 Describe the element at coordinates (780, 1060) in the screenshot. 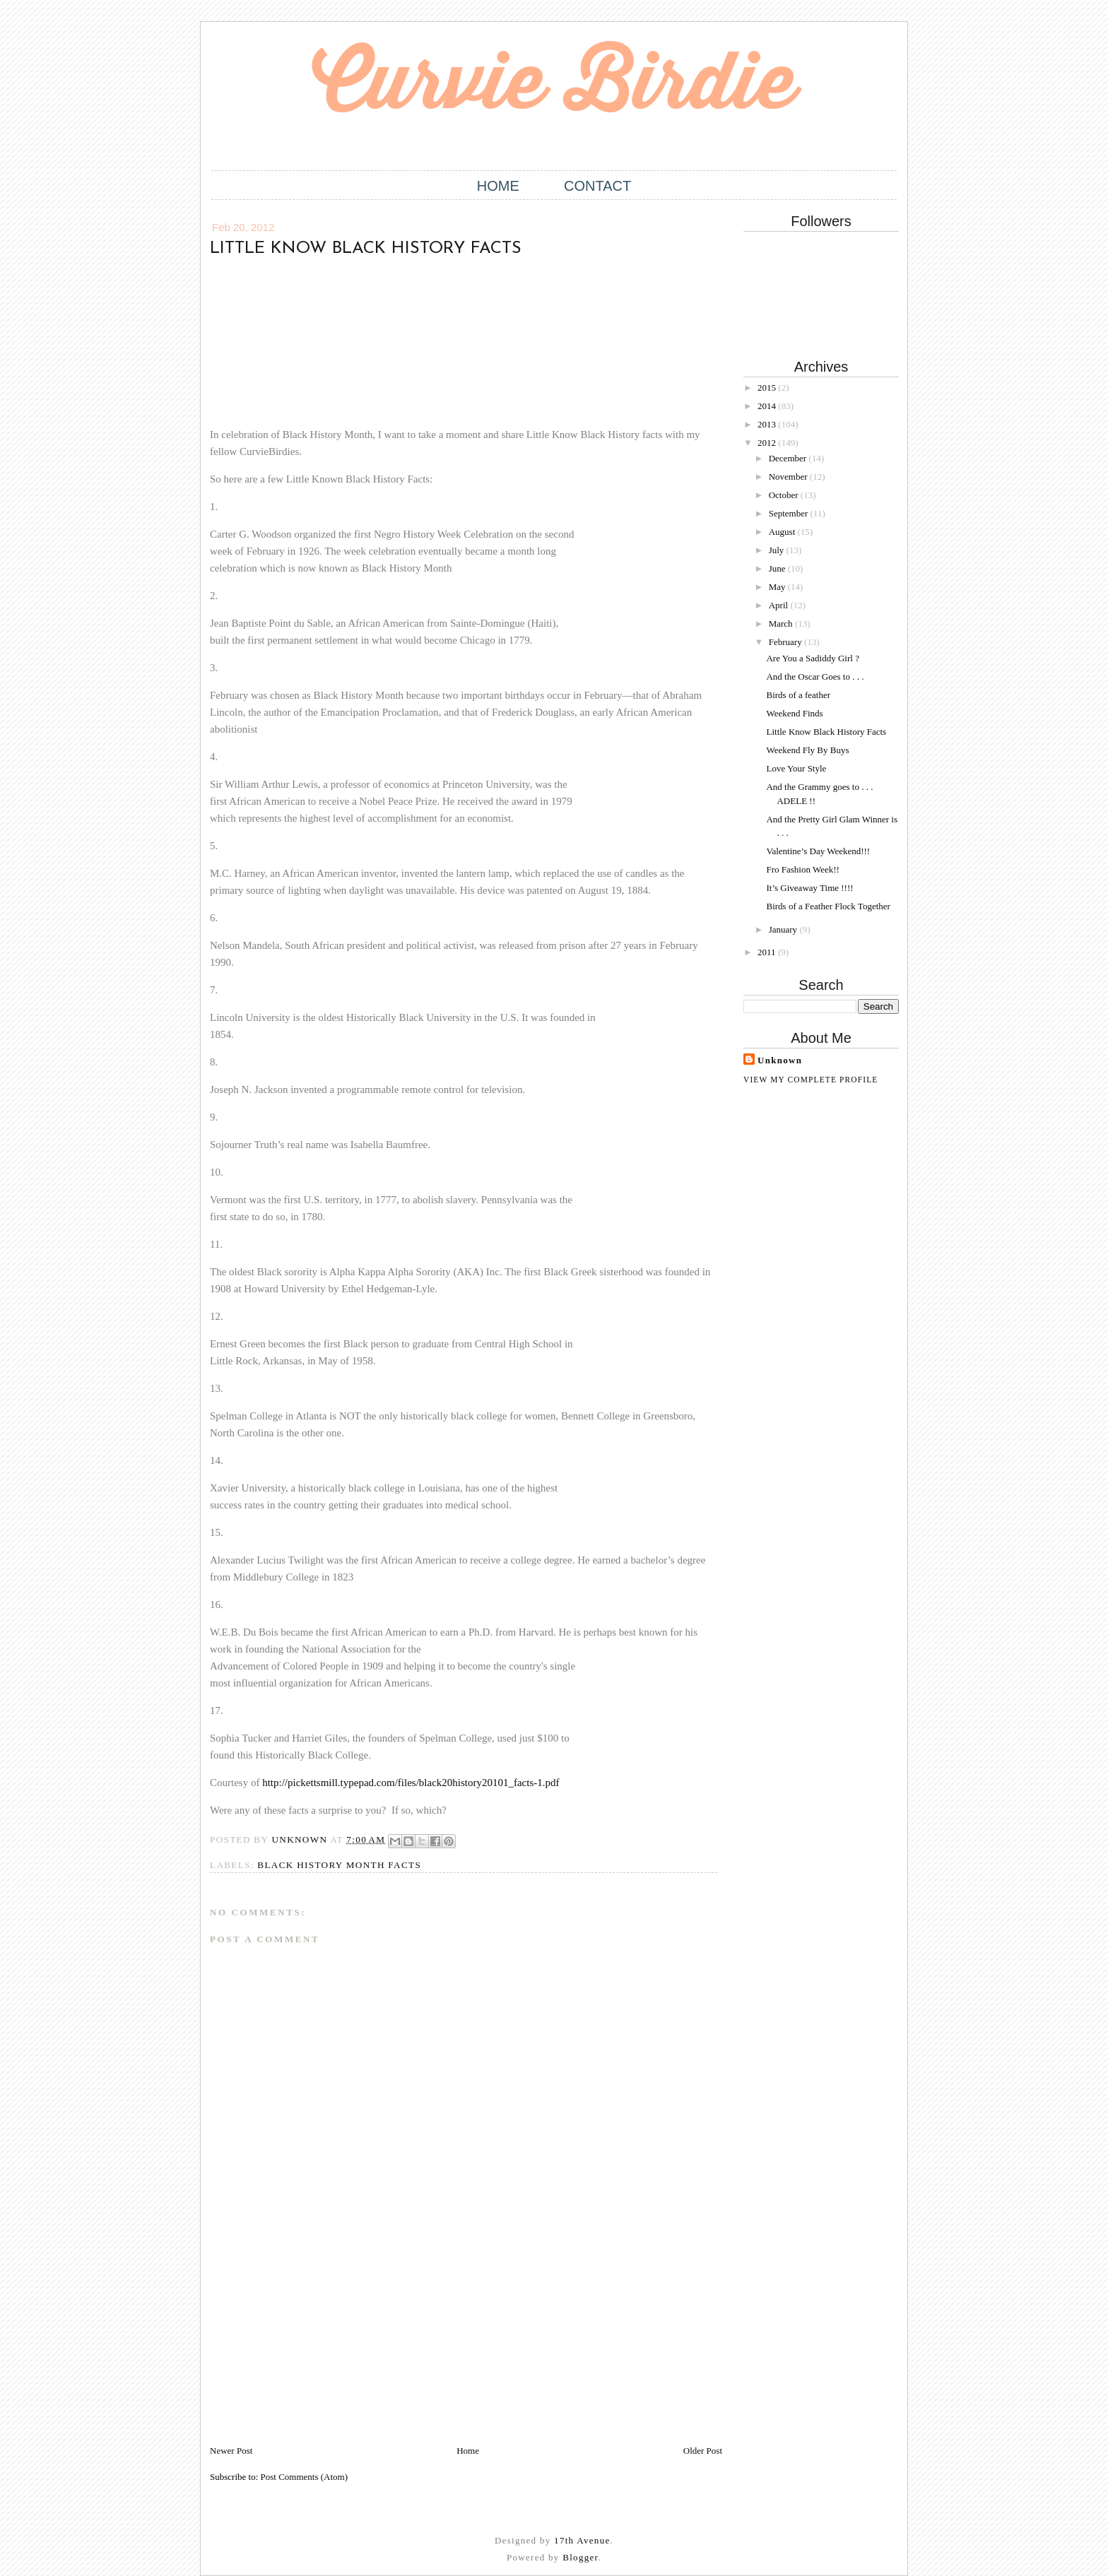

I see `Unknown` at that location.